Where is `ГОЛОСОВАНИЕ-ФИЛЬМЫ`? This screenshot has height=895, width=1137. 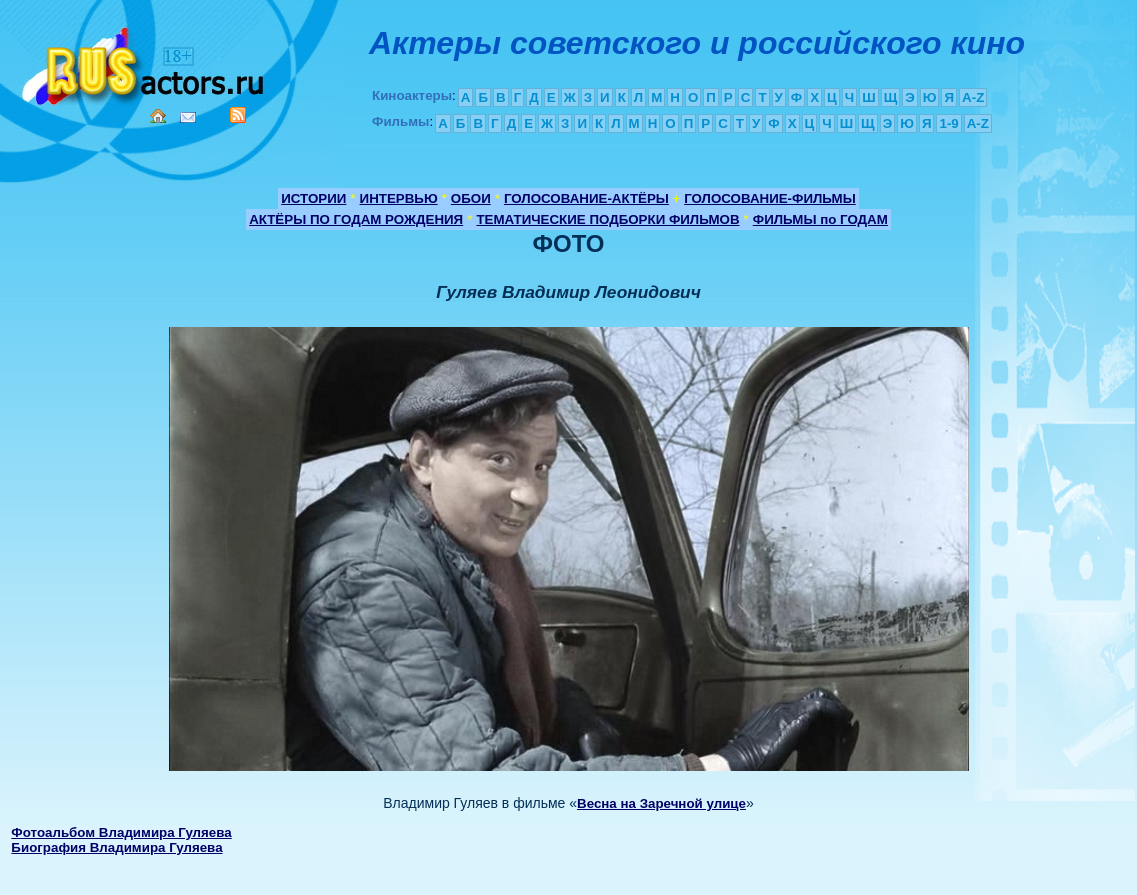
ГОЛОСОВАНИЕ-ФИЛЬМЫ is located at coordinates (770, 198).